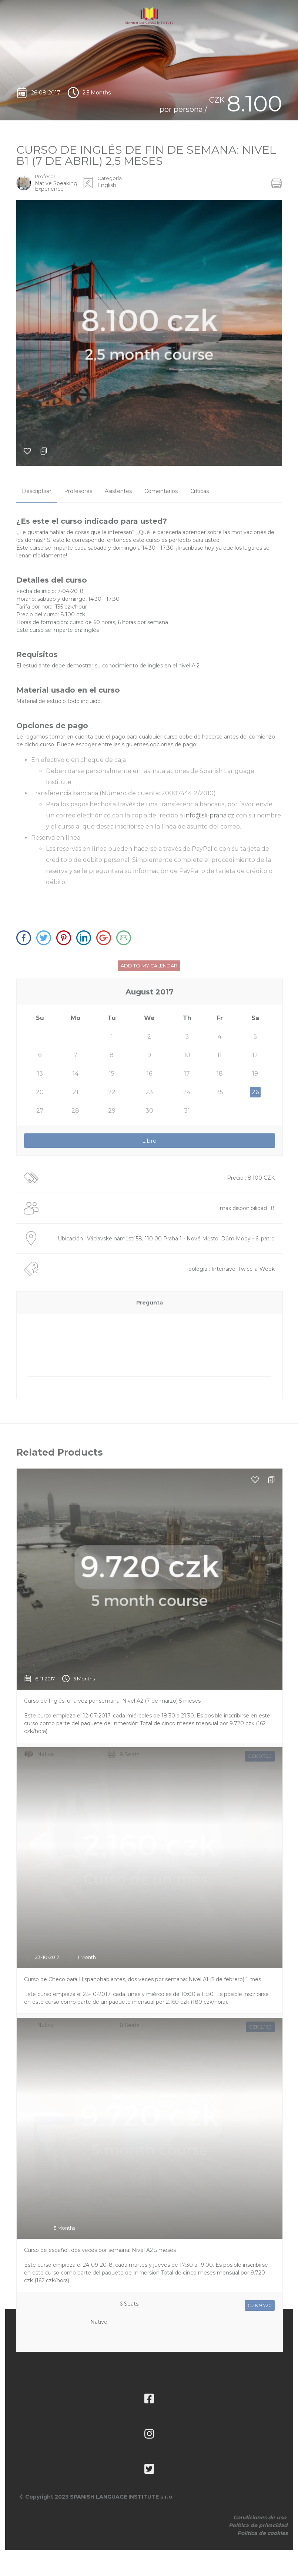  I want to click on Description, so click(36, 491).